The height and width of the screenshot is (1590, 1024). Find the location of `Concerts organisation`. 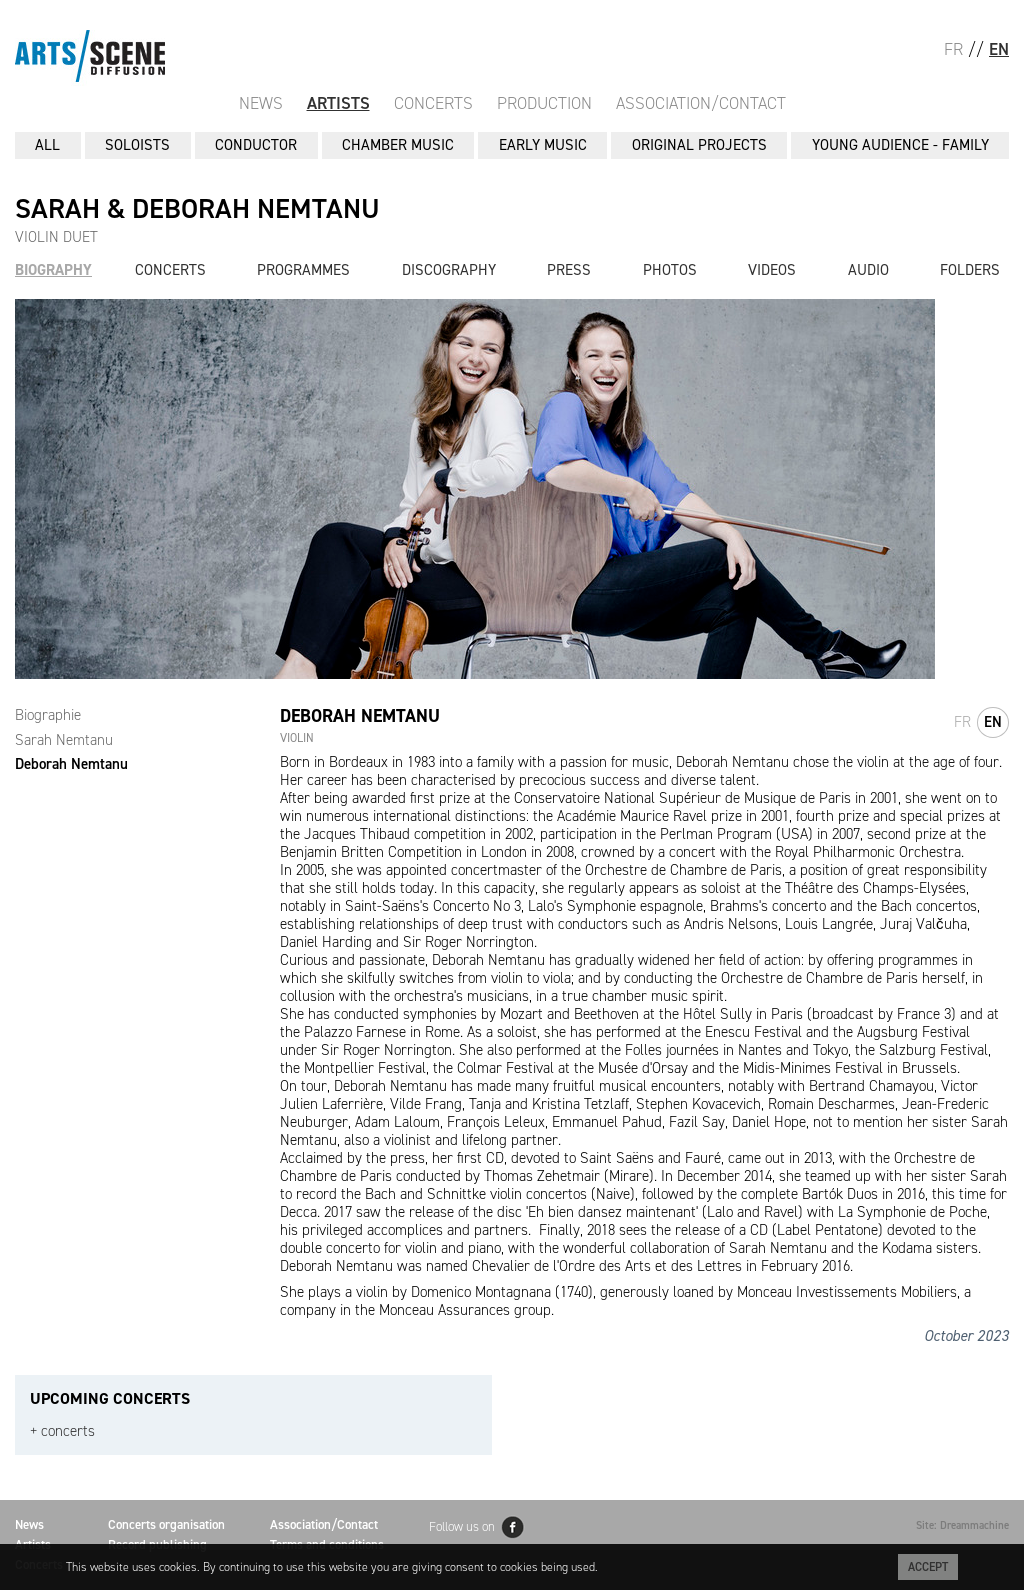

Concerts organisation is located at coordinates (166, 1524).